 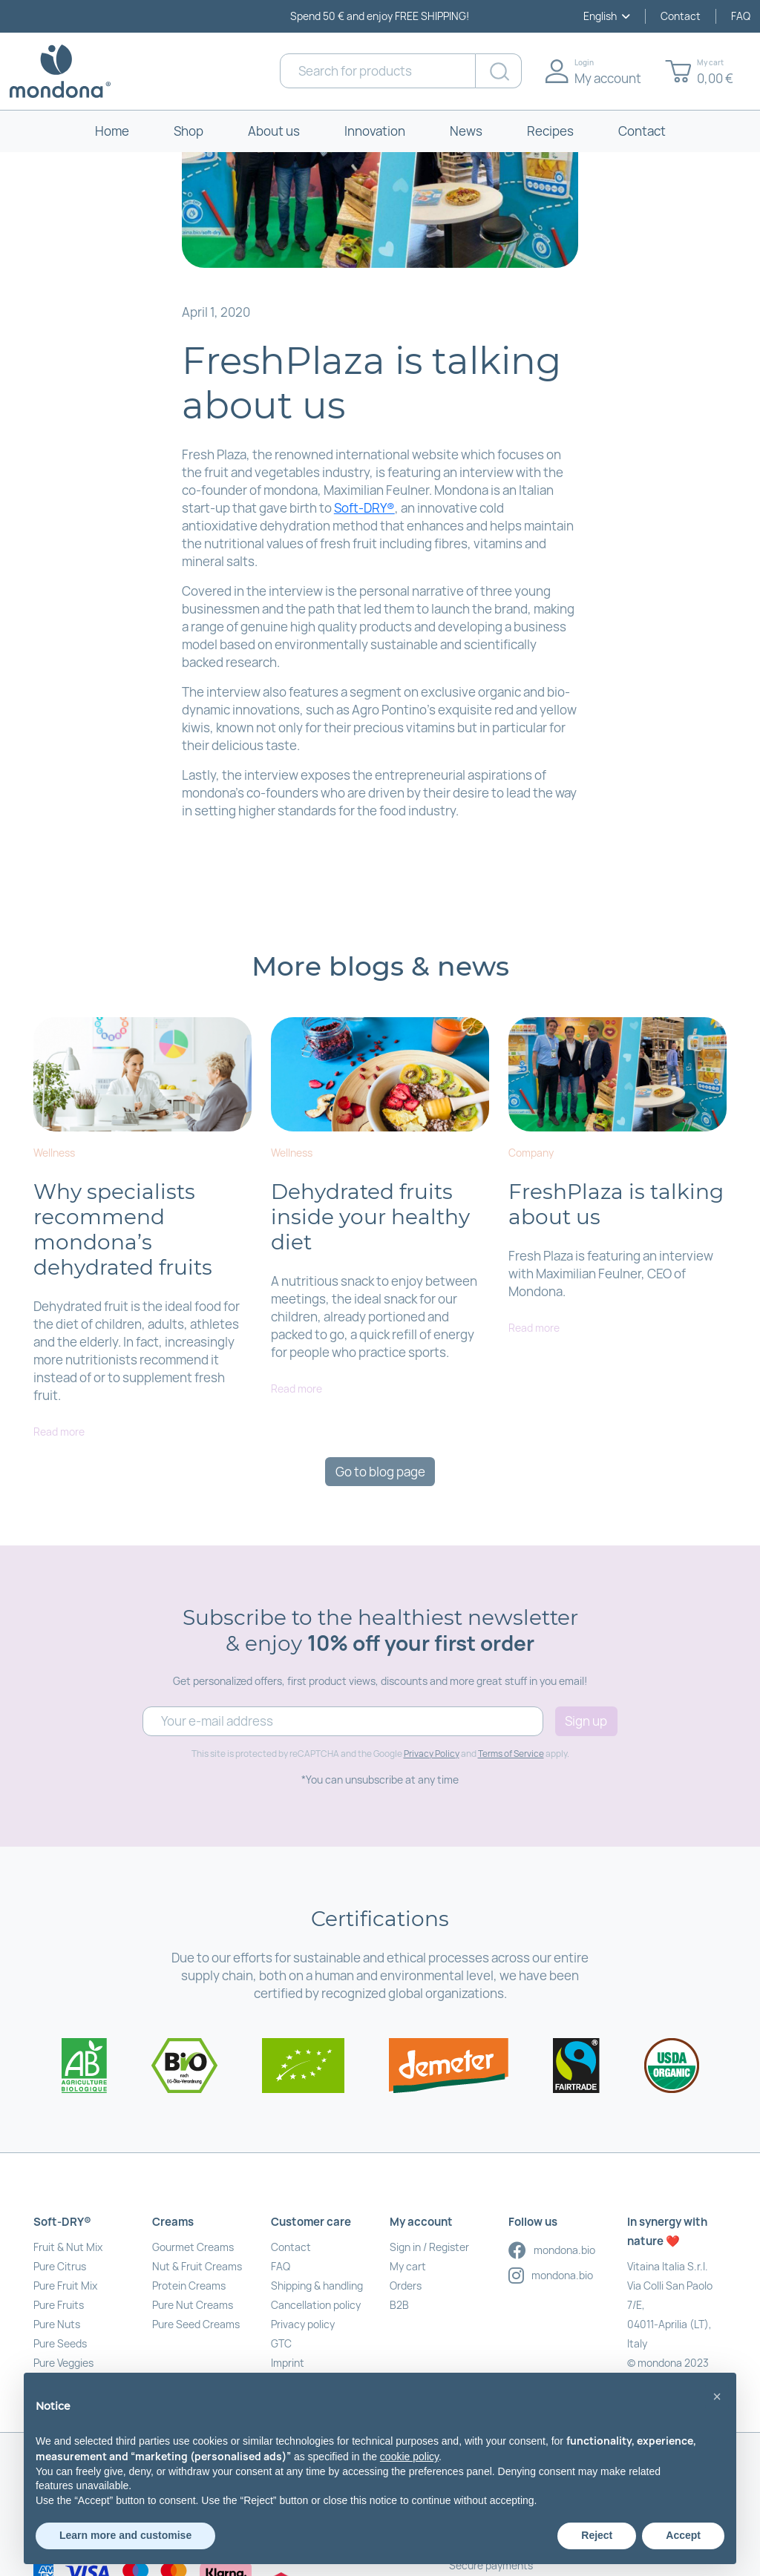 What do you see at coordinates (317, 2285) in the screenshot?
I see `Shipping & handling` at bounding box center [317, 2285].